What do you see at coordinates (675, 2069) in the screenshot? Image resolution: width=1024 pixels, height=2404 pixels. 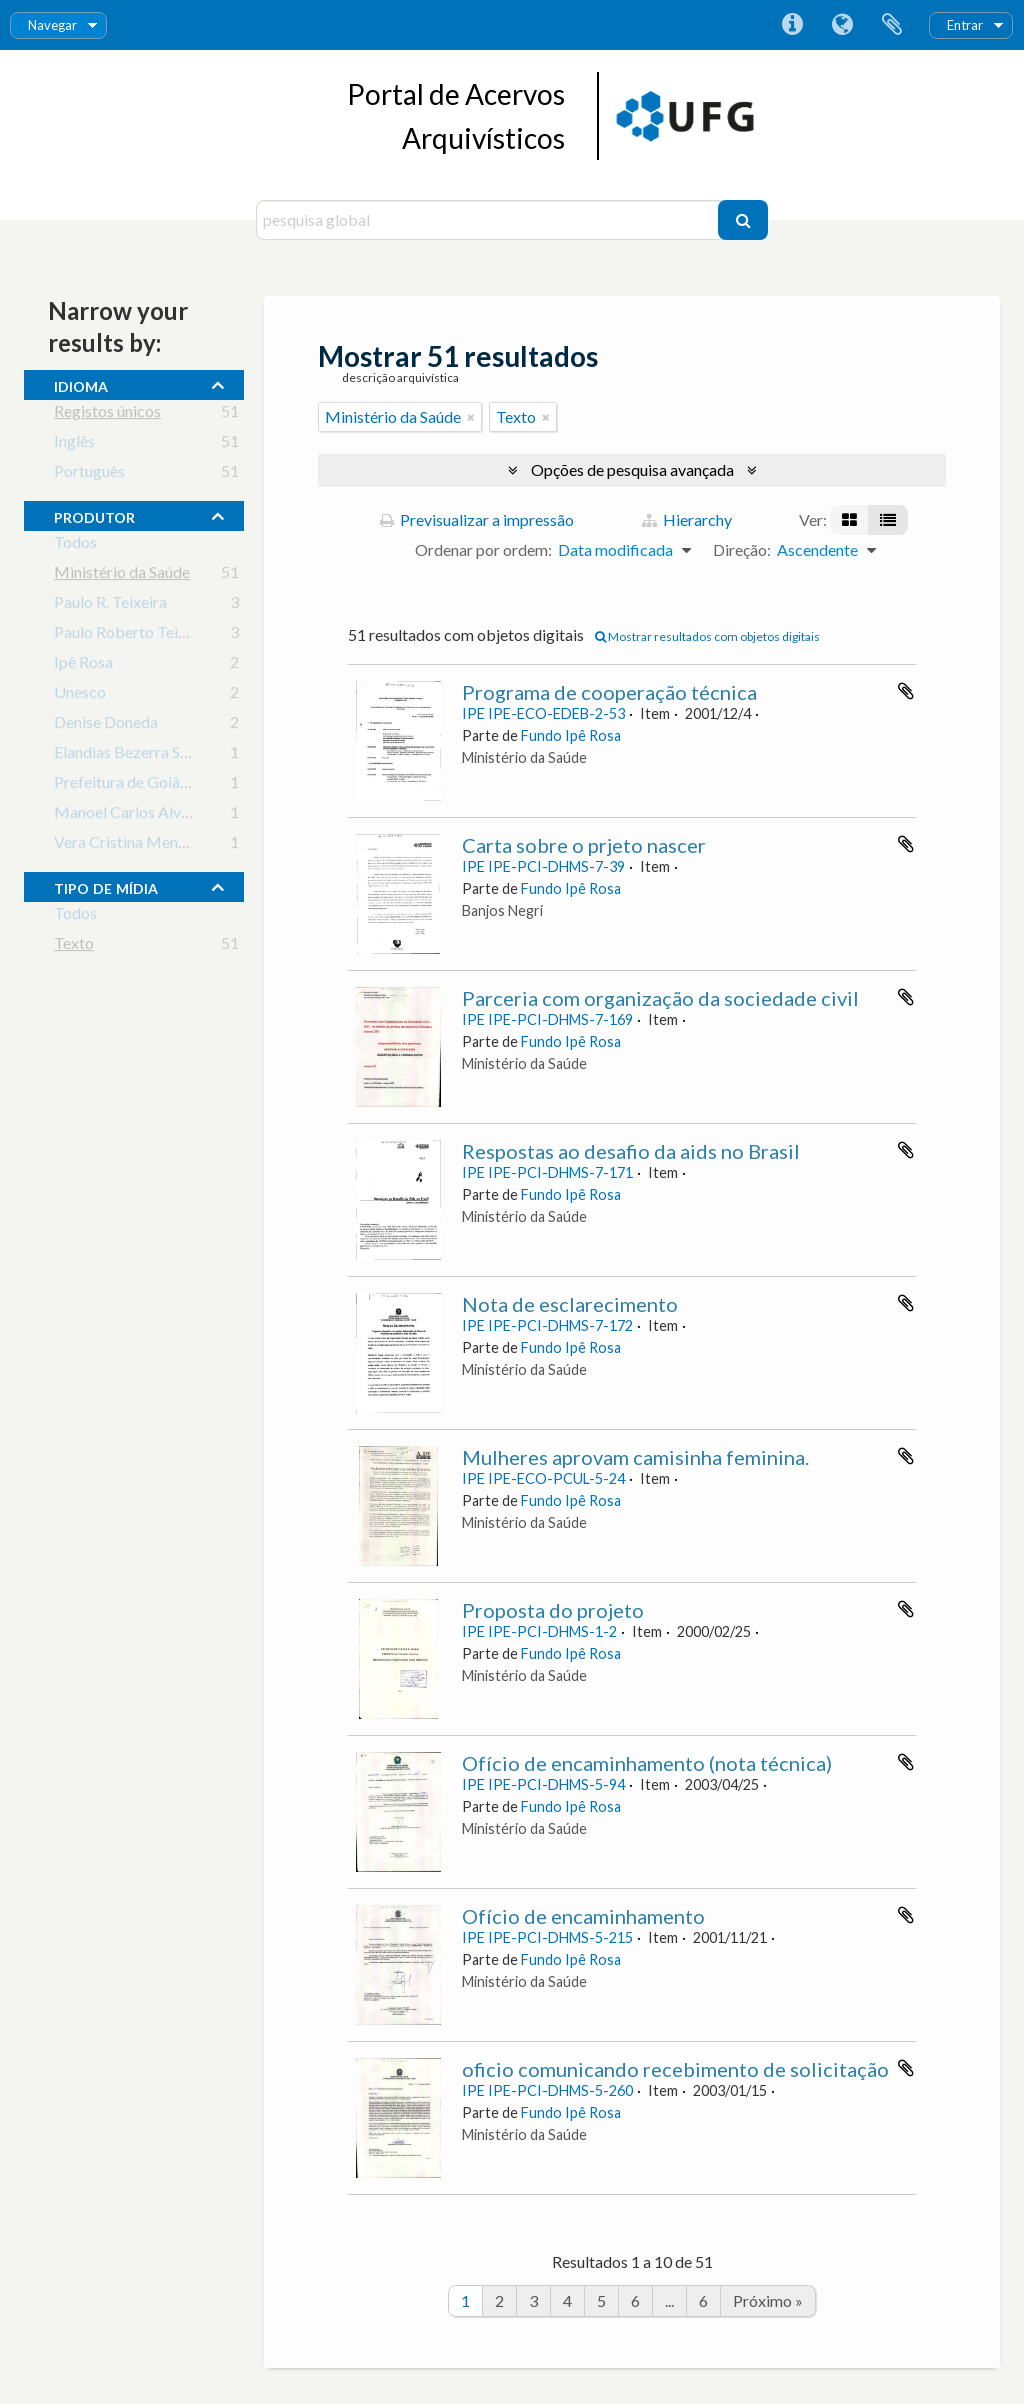 I see `oficio comunicando recebimento de solicitação` at bounding box center [675, 2069].